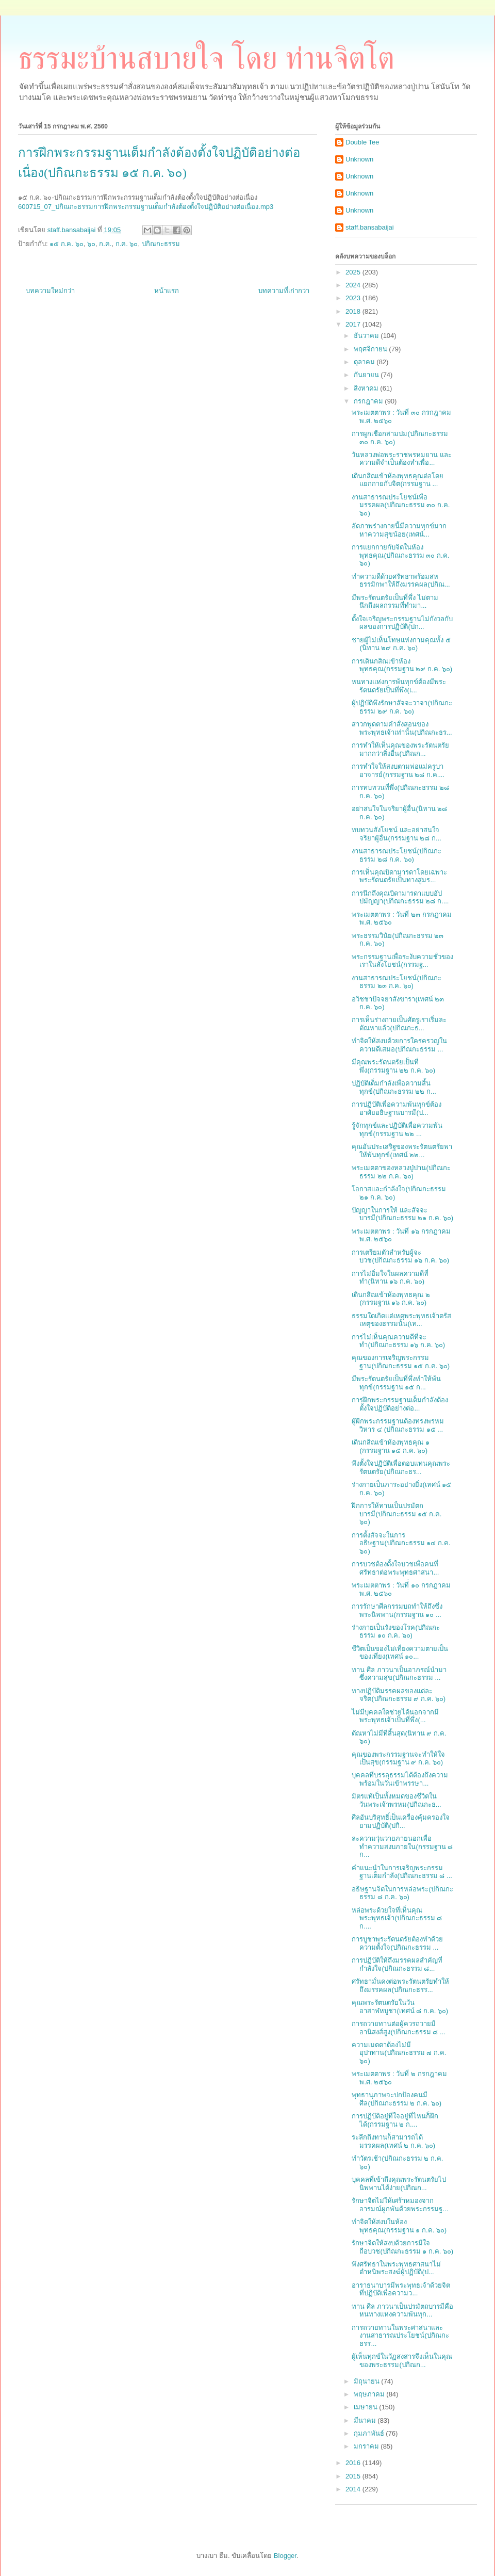 This screenshot has height=2576, width=495. What do you see at coordinates (395, 1632) in the screenshot?
I see `ร่างกายเป็นรังของโรค(ปกิณกะธรรม ๑๐ ก.ค. ๖๐)` at bounding box center [395, 1632].